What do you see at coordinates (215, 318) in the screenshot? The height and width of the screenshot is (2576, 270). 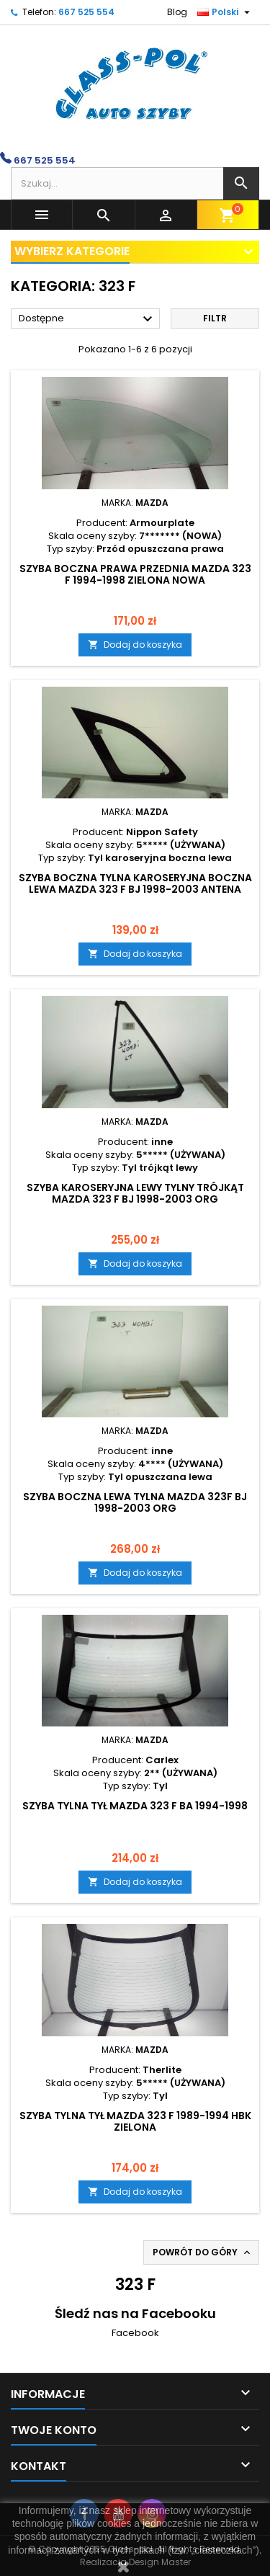 I see `Filtr` at bounding box center [215, 318].